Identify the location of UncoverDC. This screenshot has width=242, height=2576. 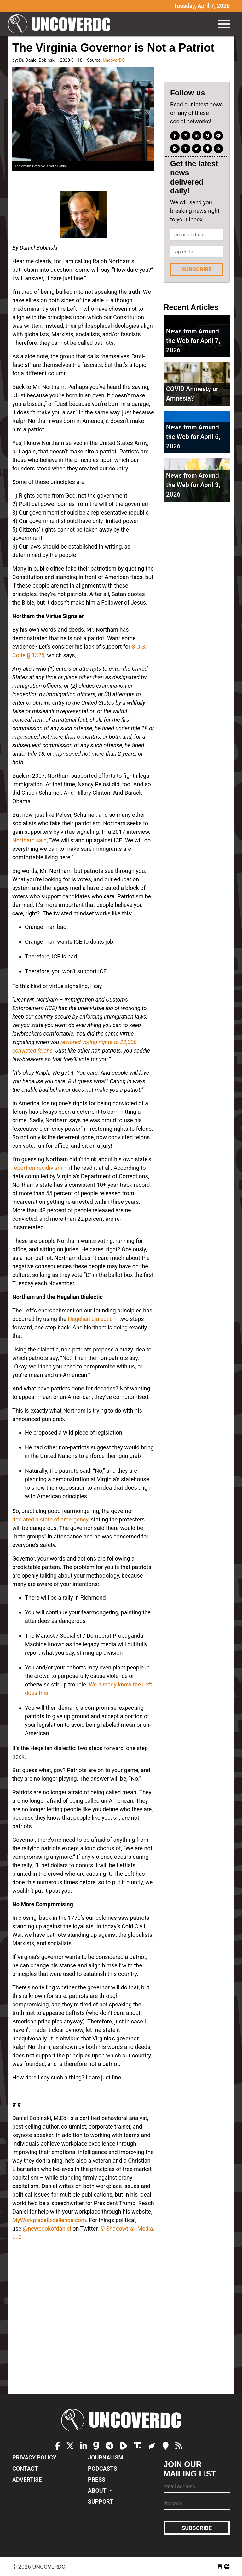
(61, 23).